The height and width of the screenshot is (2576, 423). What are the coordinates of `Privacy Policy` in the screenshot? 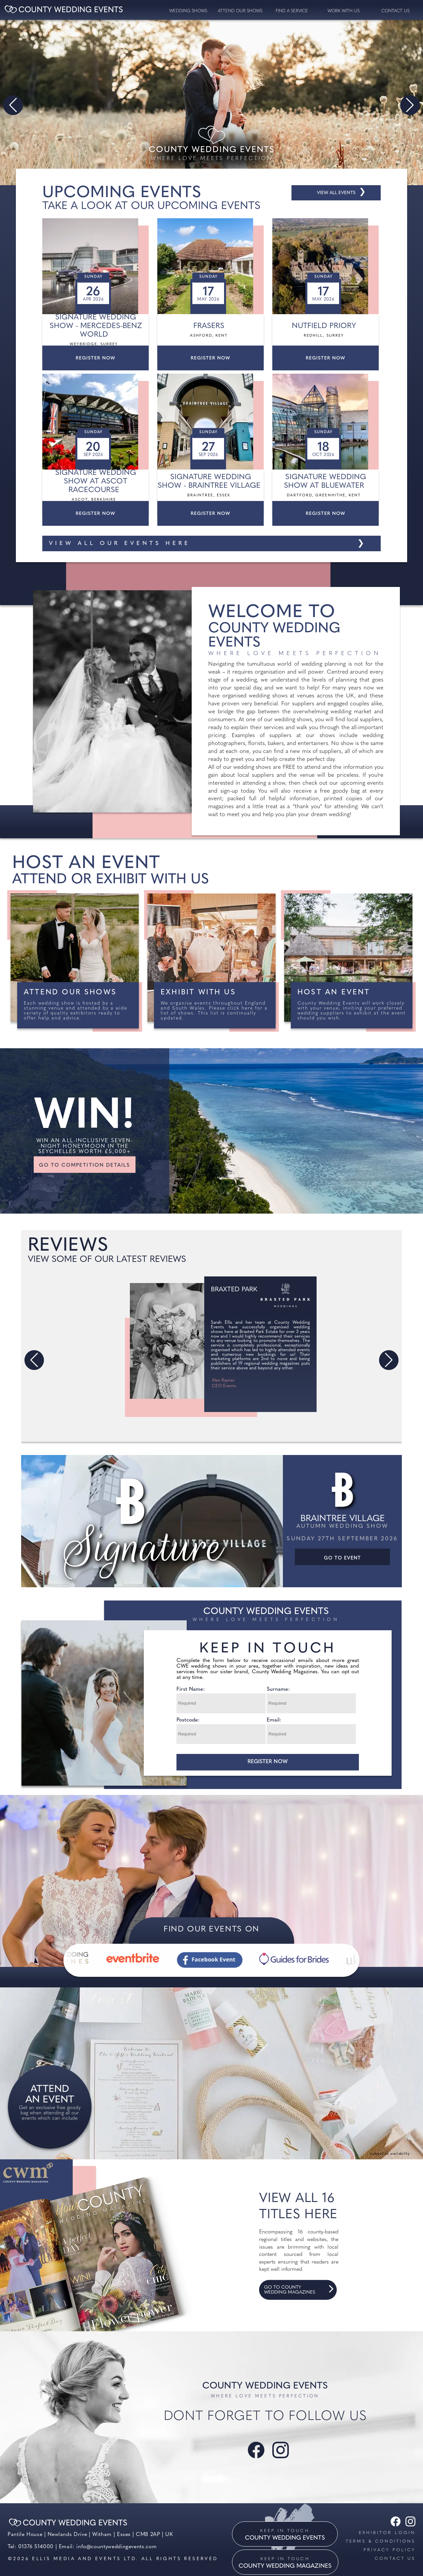 It's located at (389, 2550).